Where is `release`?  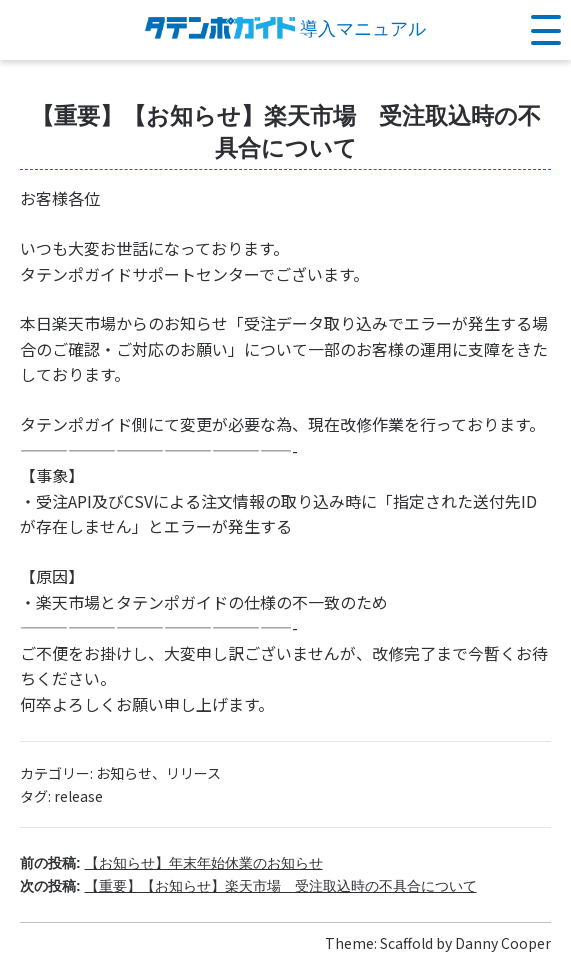 release is located at coordinates (78, 796).